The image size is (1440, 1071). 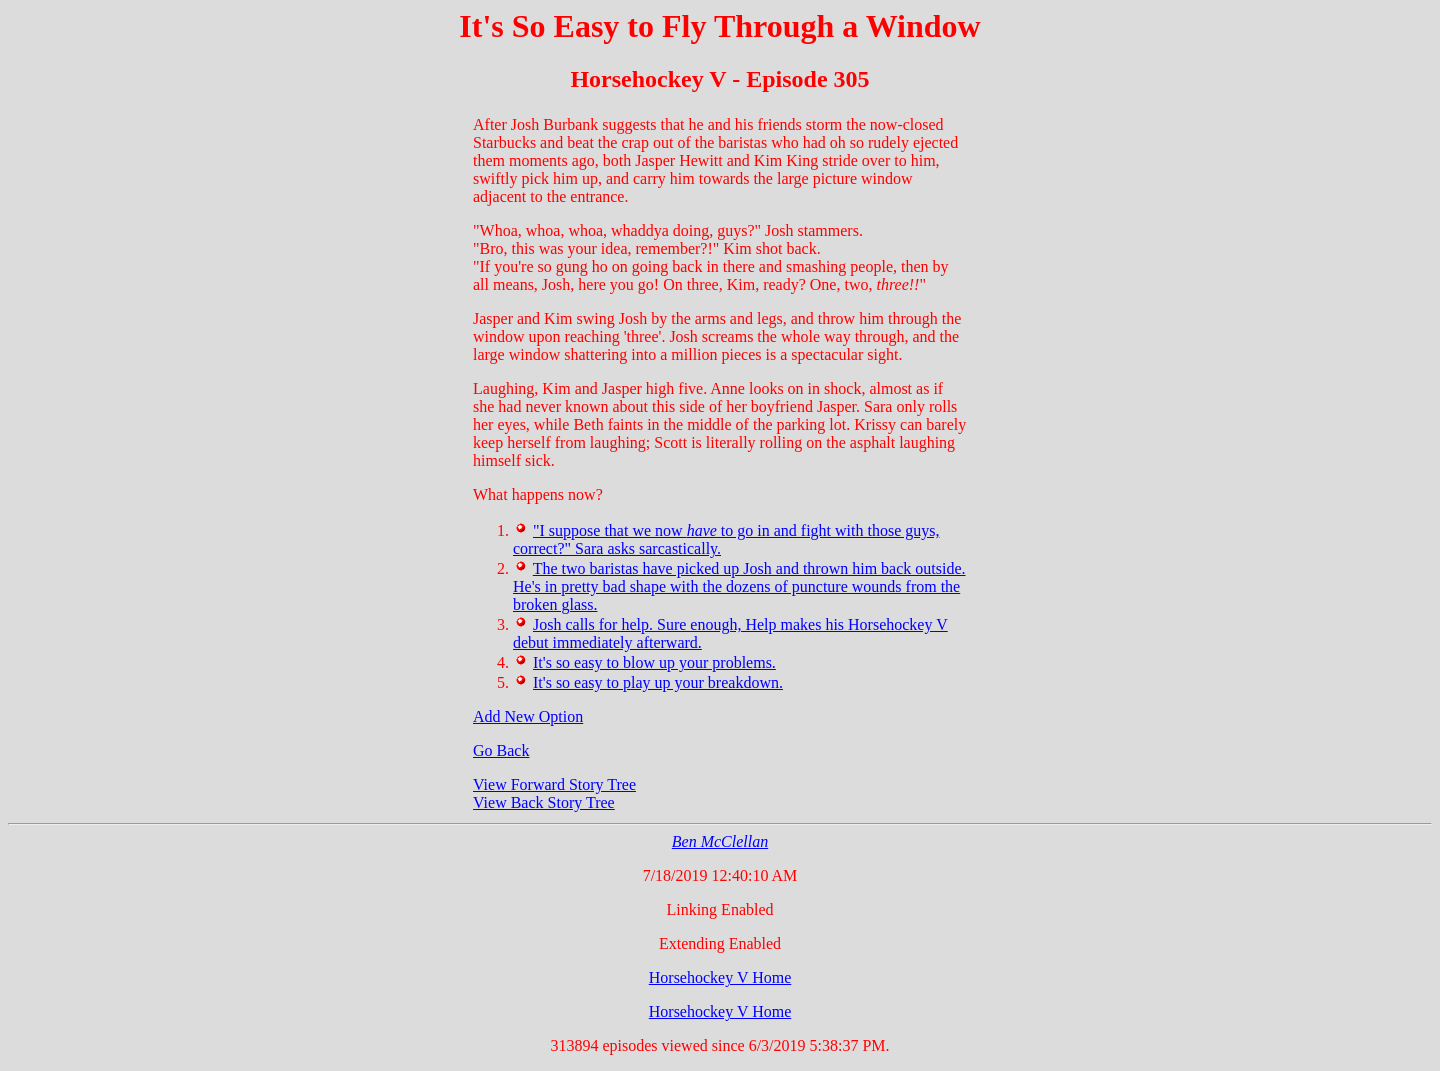 I want to click on View Forward Story Tree, so click(x=554, y=784).